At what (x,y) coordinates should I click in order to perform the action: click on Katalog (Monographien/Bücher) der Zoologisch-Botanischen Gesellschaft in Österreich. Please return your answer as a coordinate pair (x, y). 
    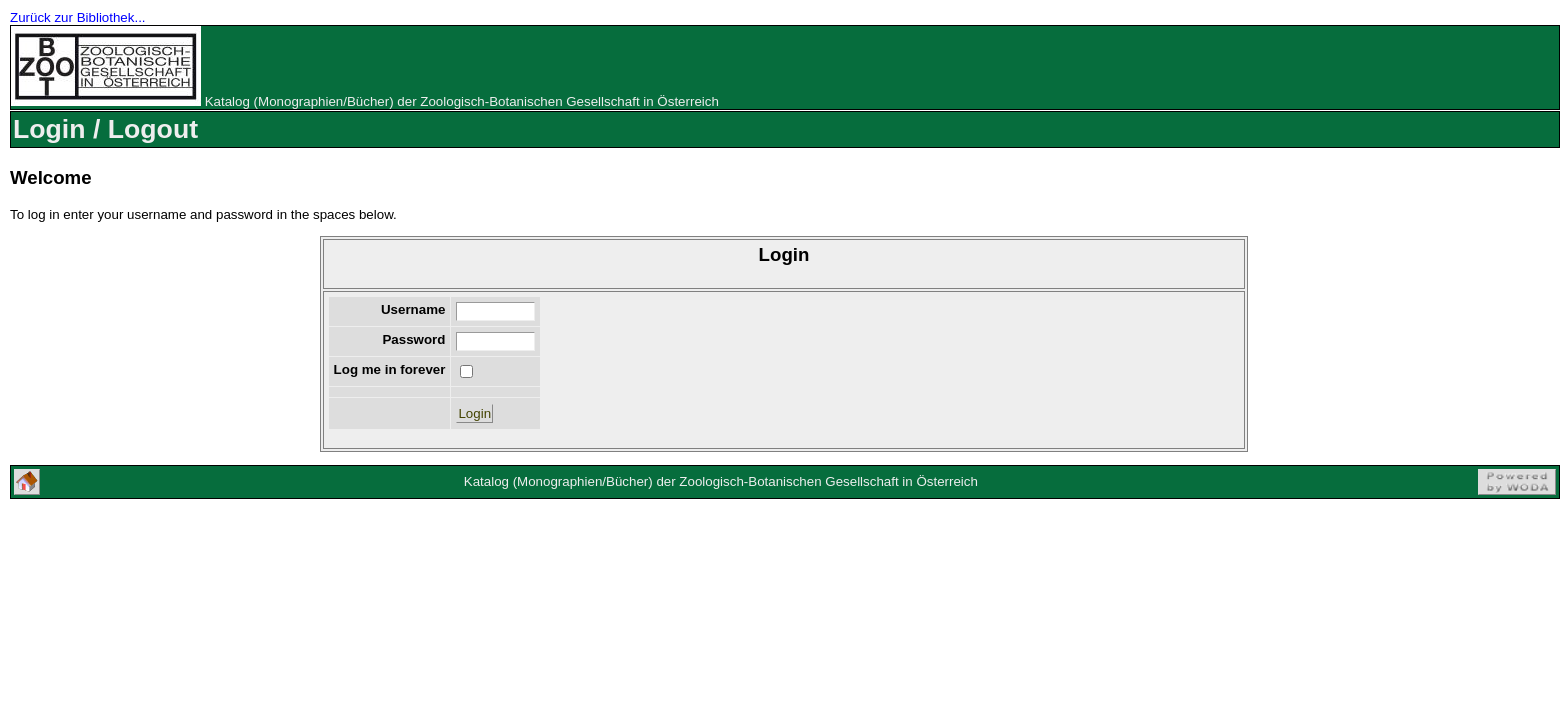
    Looking at the image, I should click on (462, 101).